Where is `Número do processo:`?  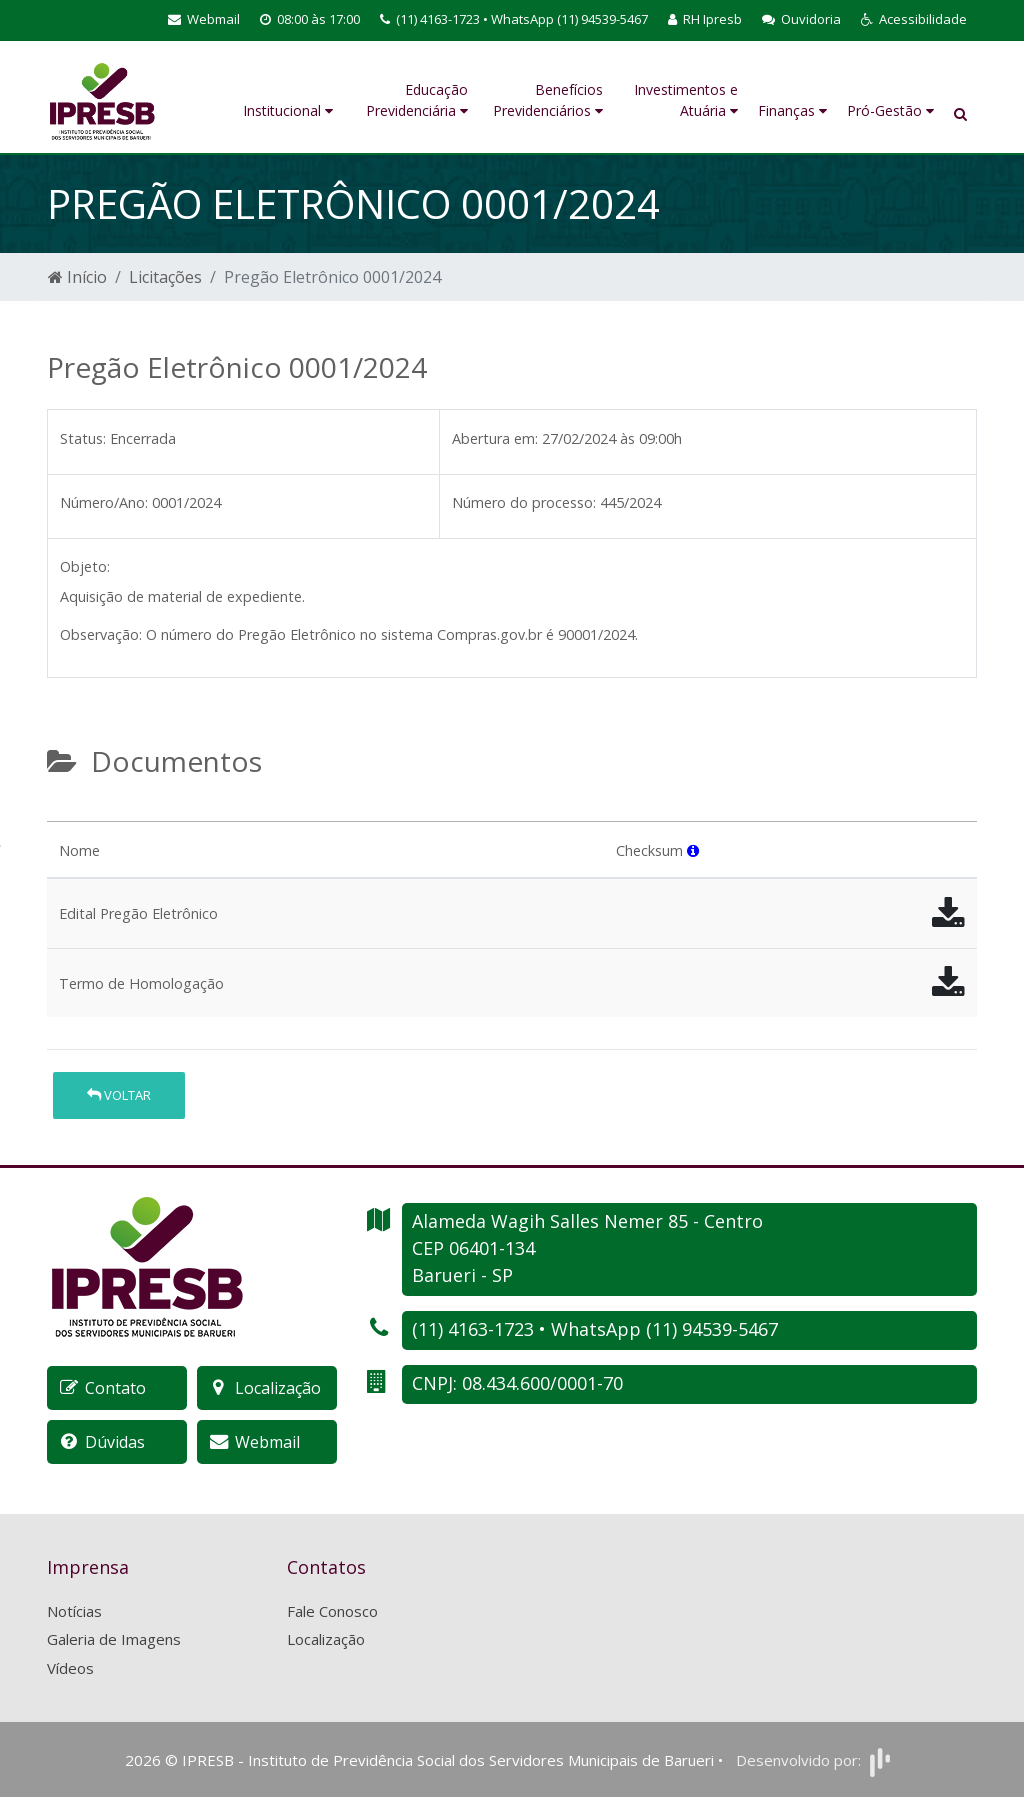
Número do processo: is located at coordinates (524, 502).